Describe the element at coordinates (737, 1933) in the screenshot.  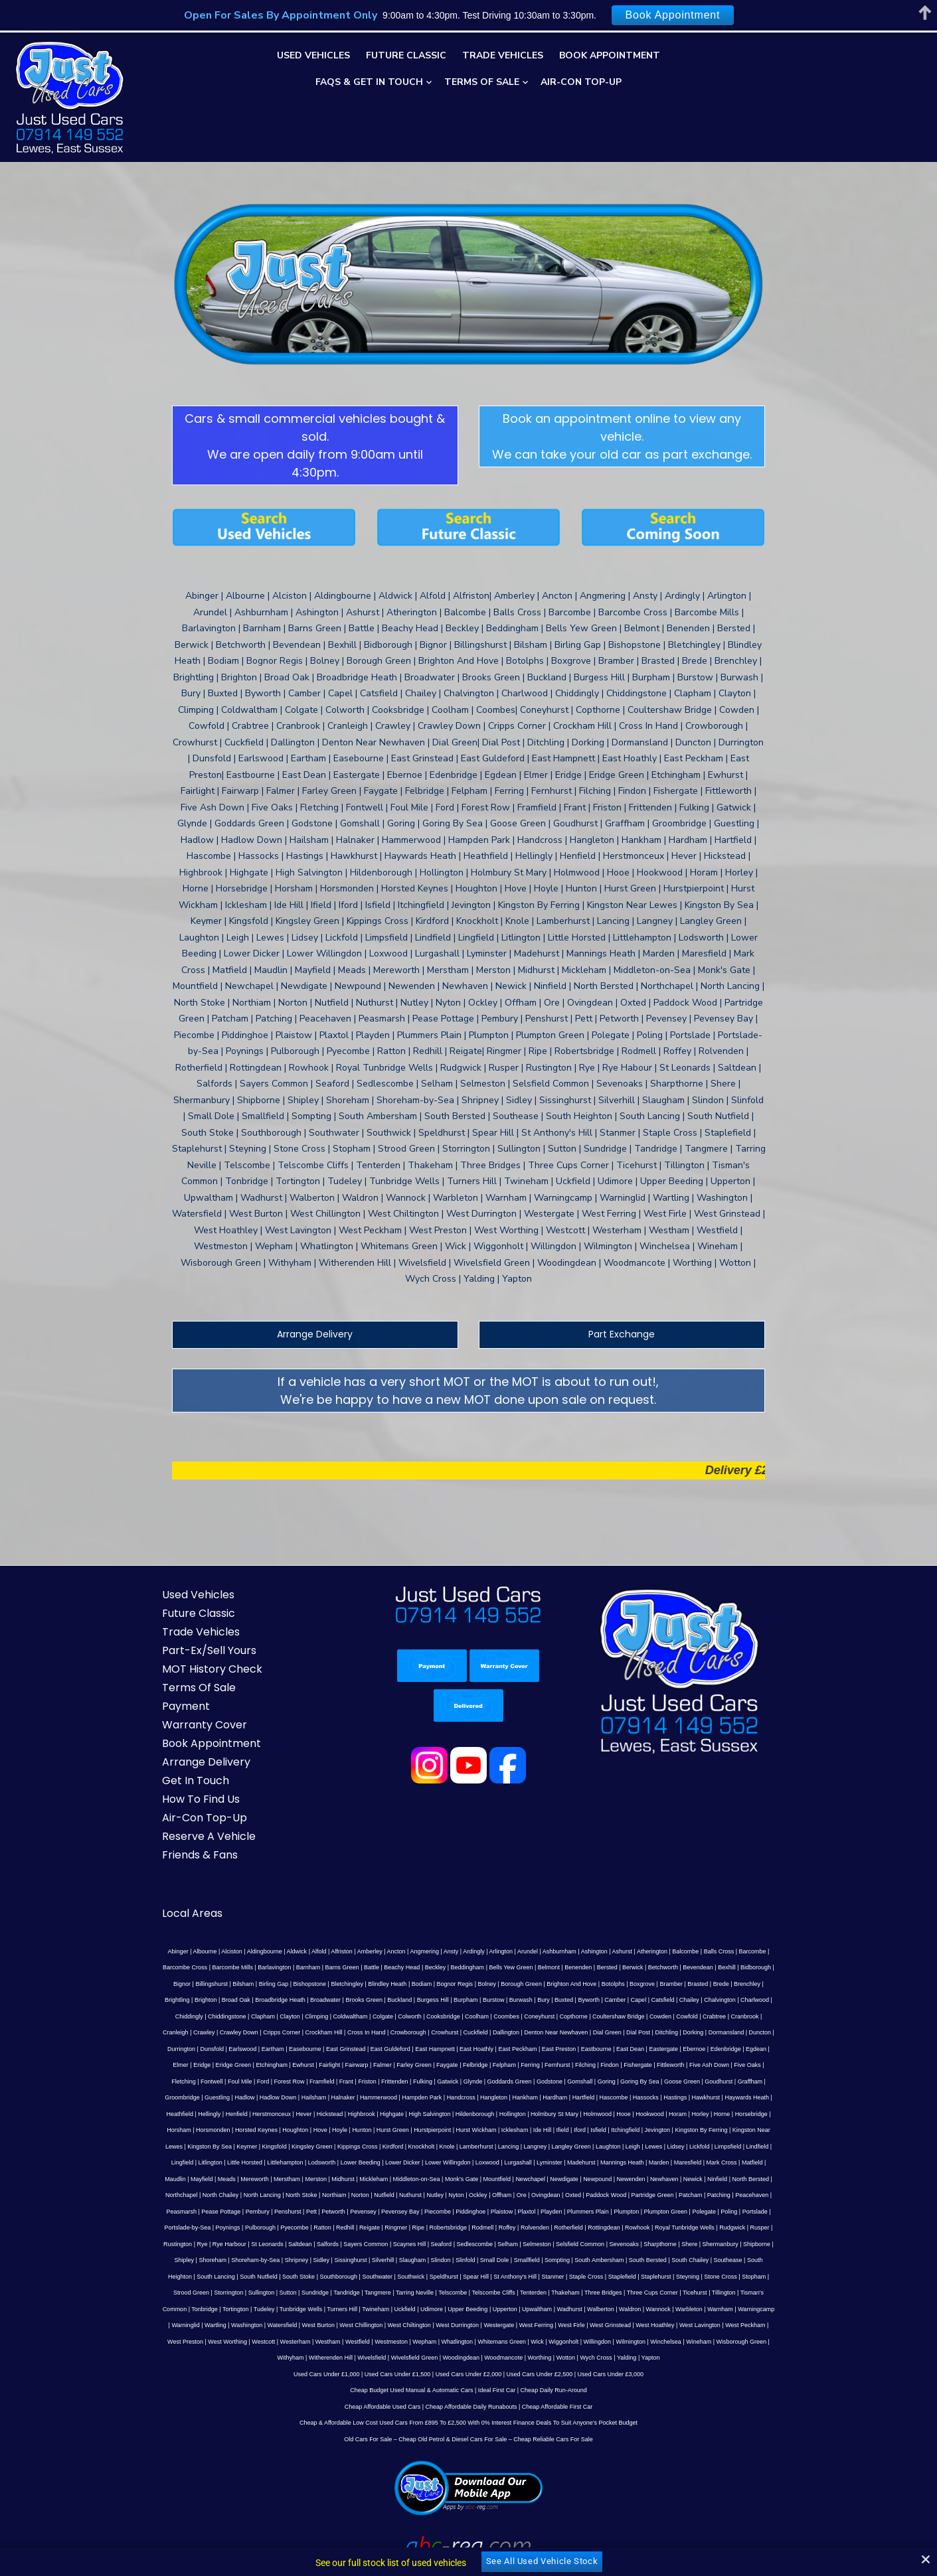
I see `Clayton` at that location.